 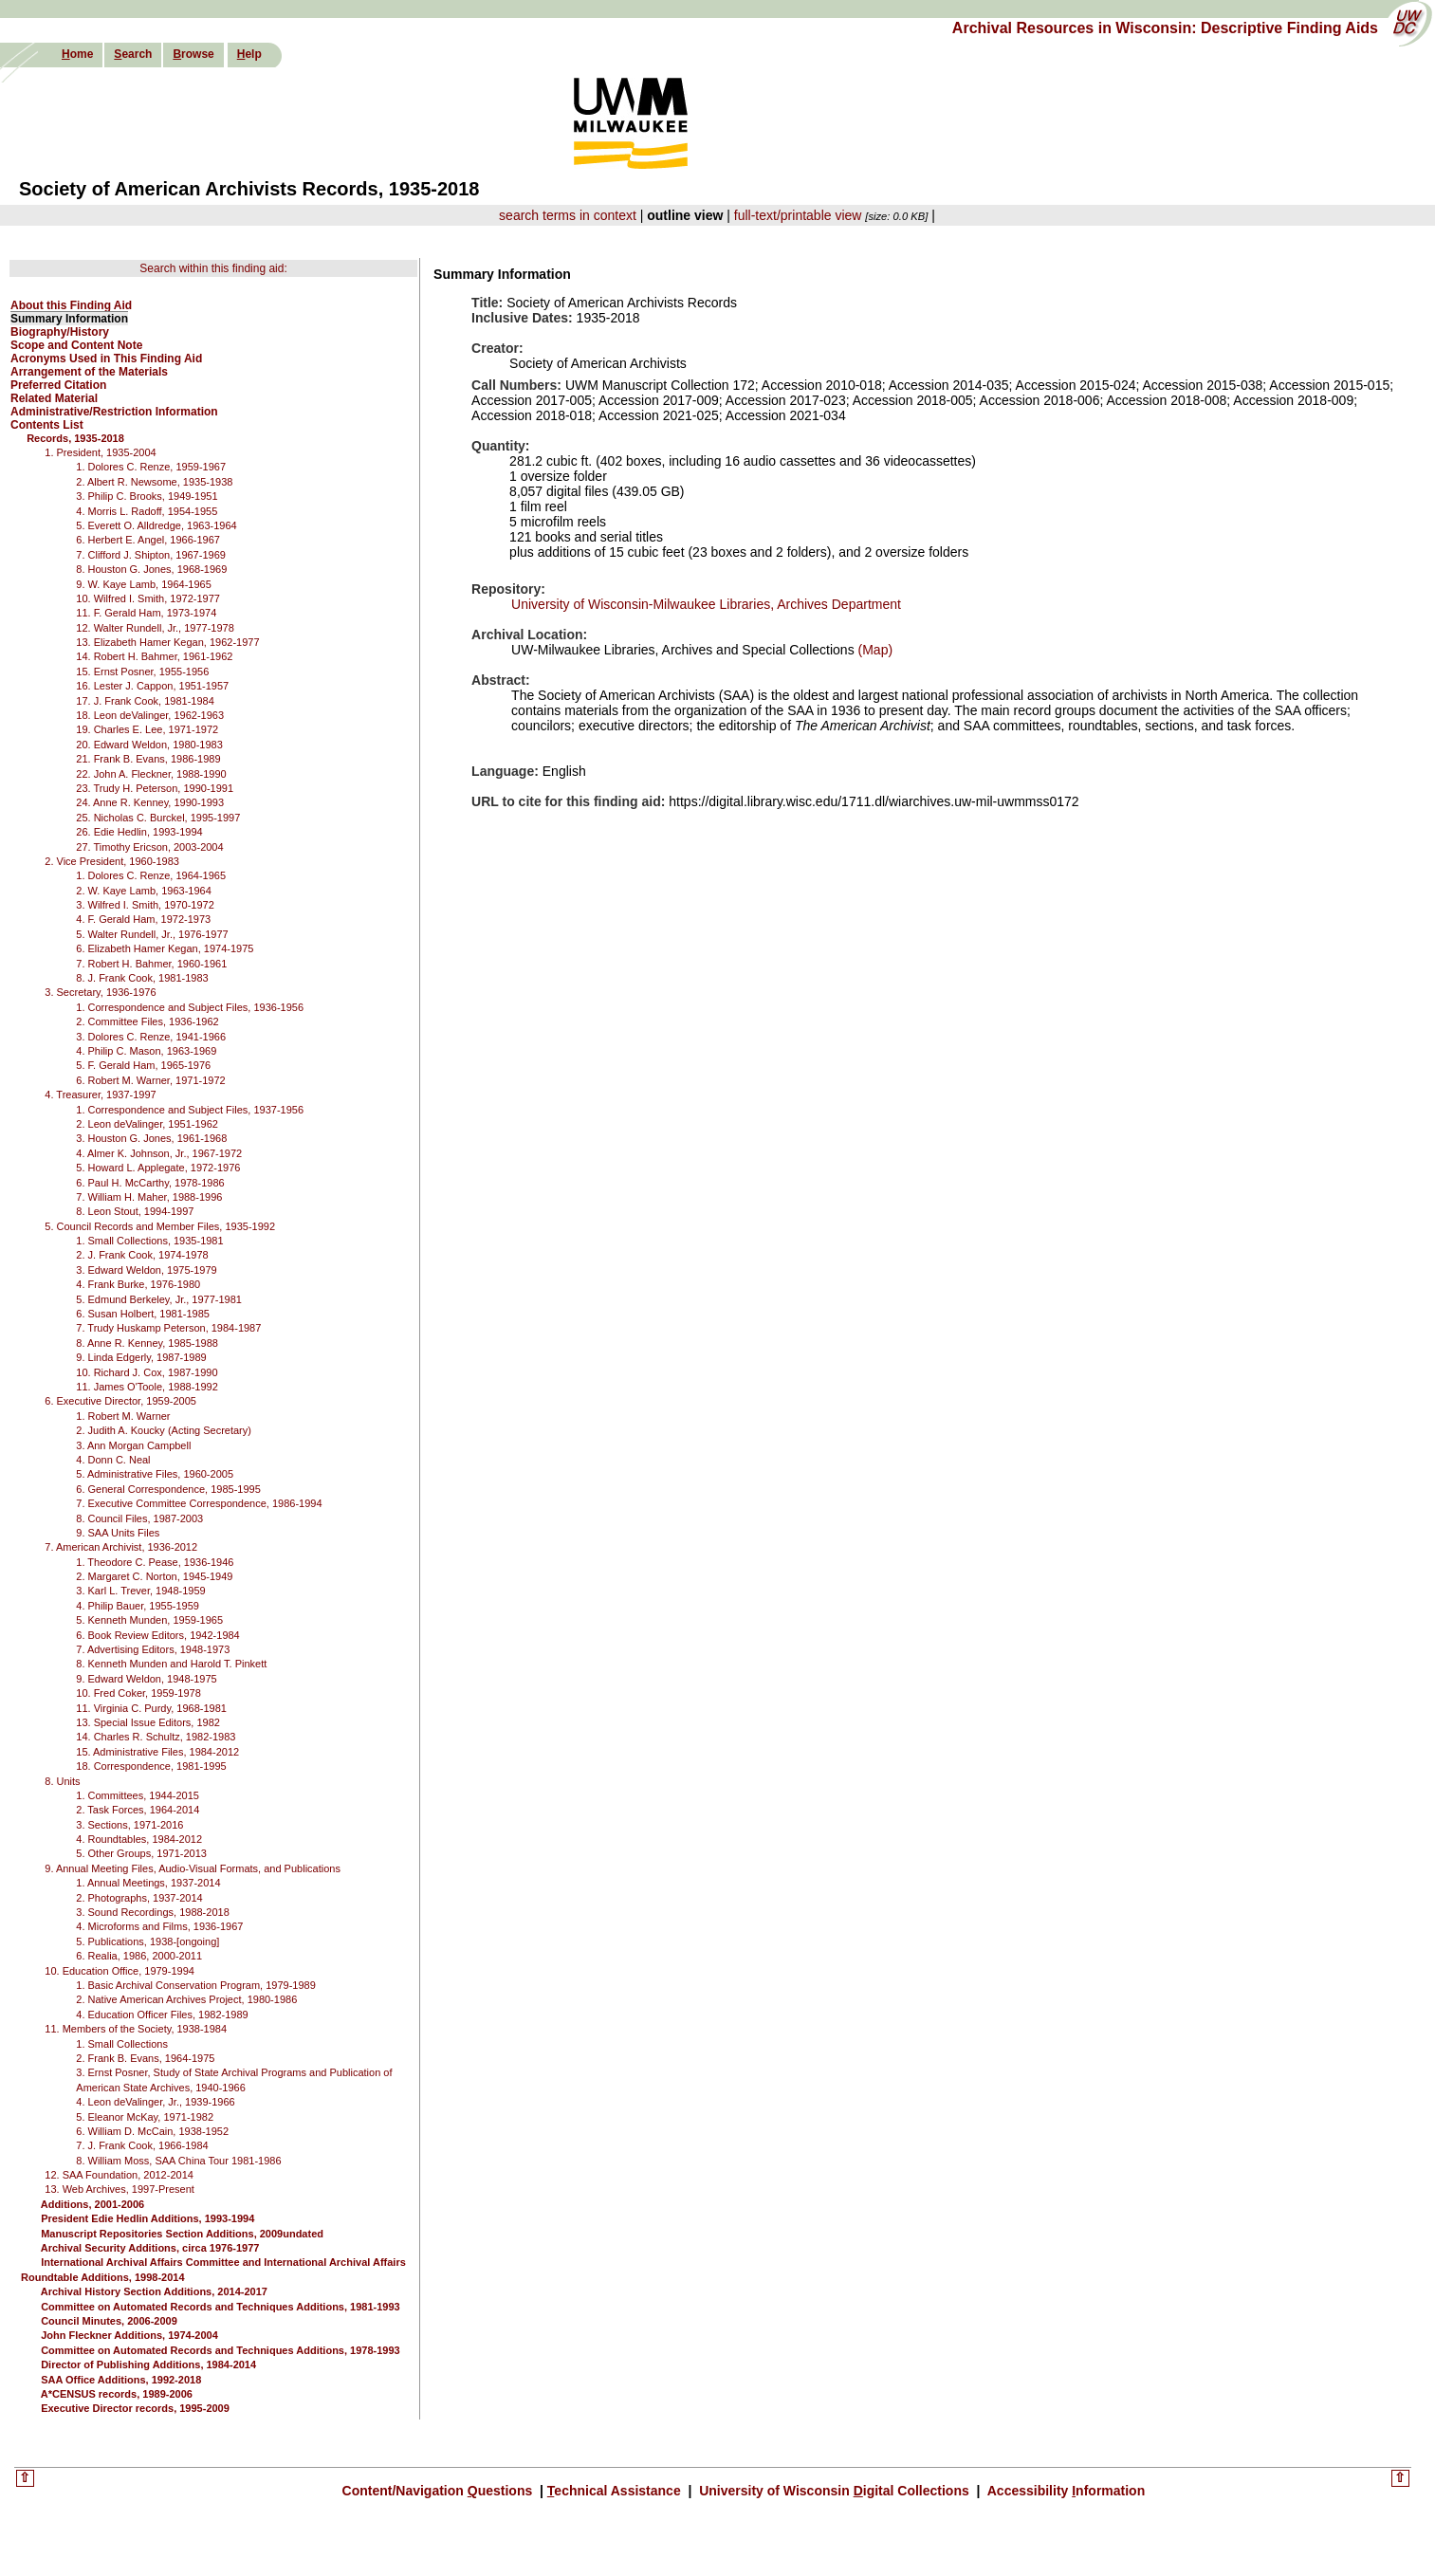 What do you see at coordinates (190, 1007) in the screenshot?
I see `1. Correspondence and Subject Files, 1936-1956` at bounding box center [190, 1007].